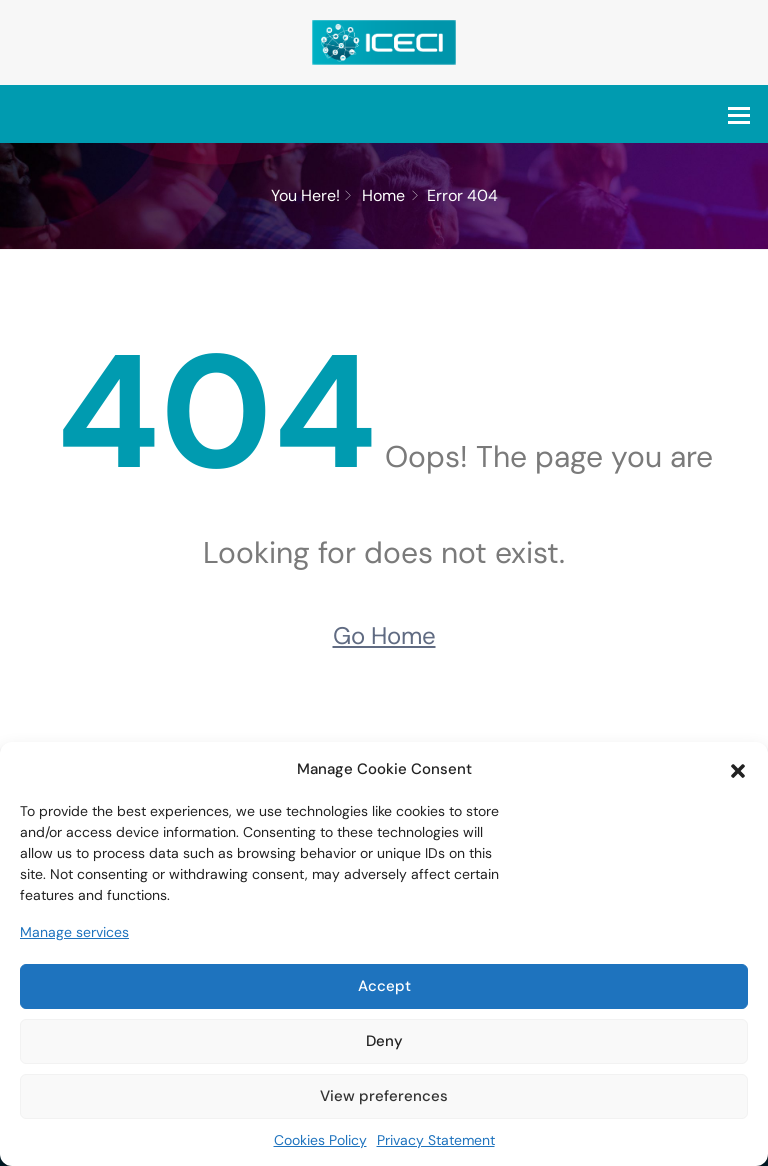 This screenshot has height=1166, width=768. I want to click on Go Home, so click(384, 635).